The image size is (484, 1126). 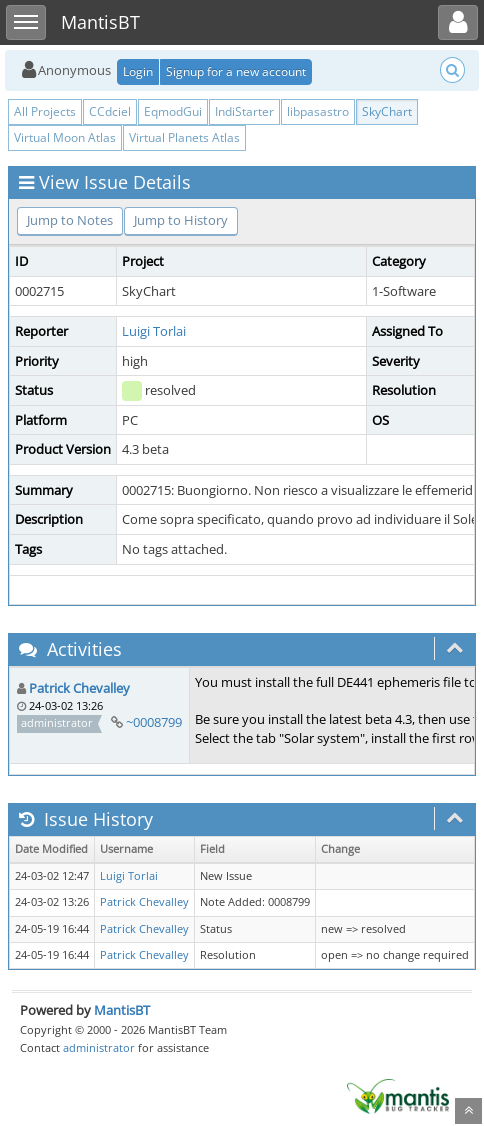 I want to click on SkyChart, so click(x=387, y=111).